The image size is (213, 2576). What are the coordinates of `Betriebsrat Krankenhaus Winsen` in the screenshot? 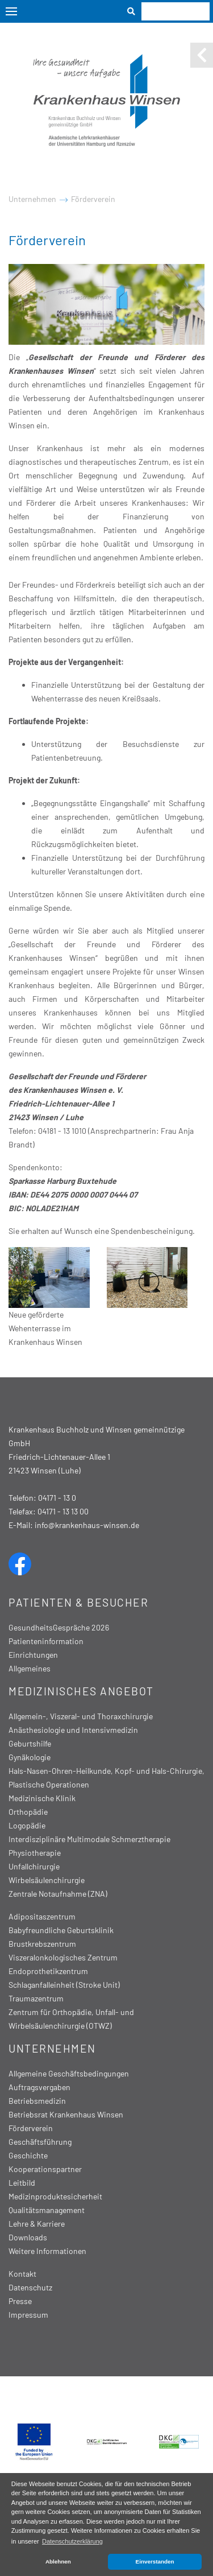 It's located at (66, 2114).